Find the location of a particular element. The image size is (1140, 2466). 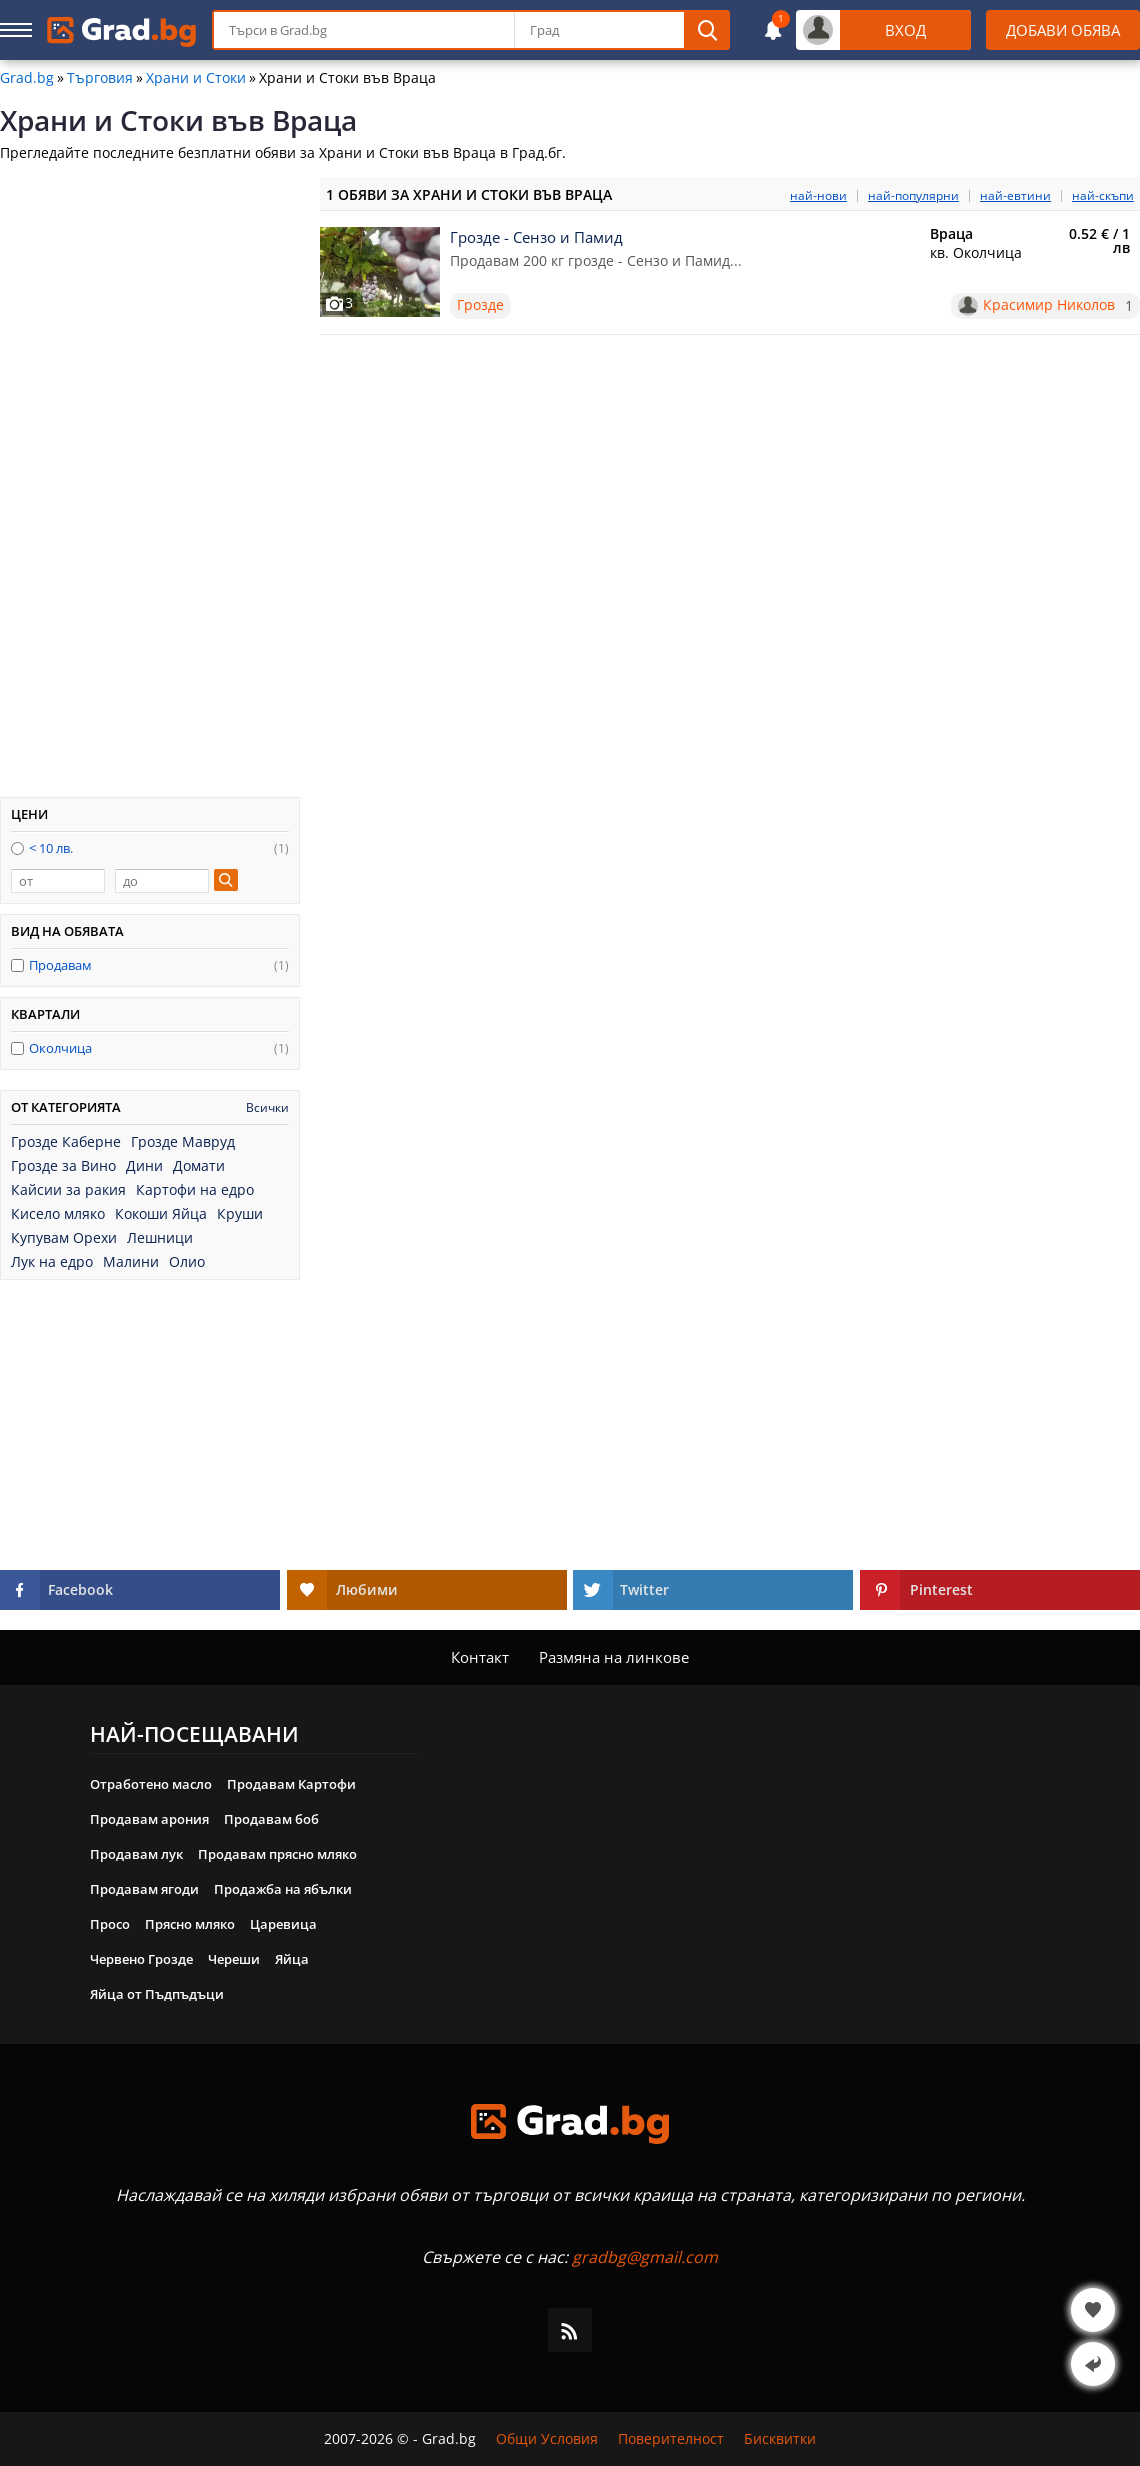

Олио is located at coordinates (187, 1262).